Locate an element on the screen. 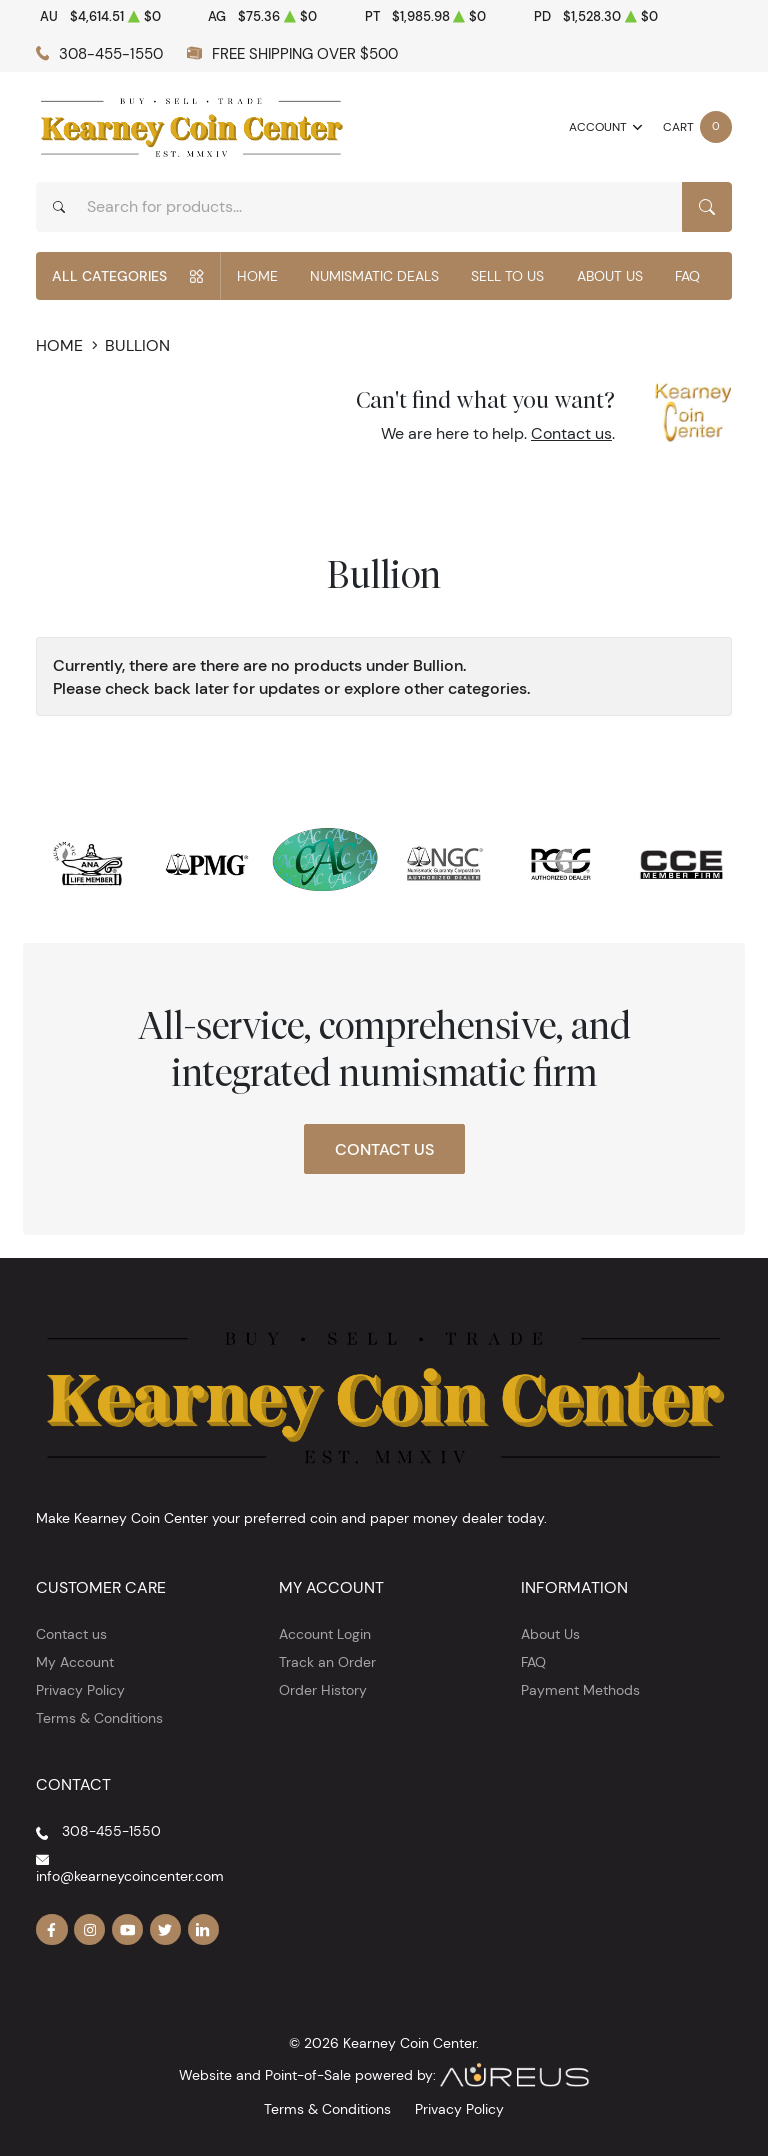 The width and height of the screenshot is (768, 2156). FAQ is located at coordinates (687, 276).